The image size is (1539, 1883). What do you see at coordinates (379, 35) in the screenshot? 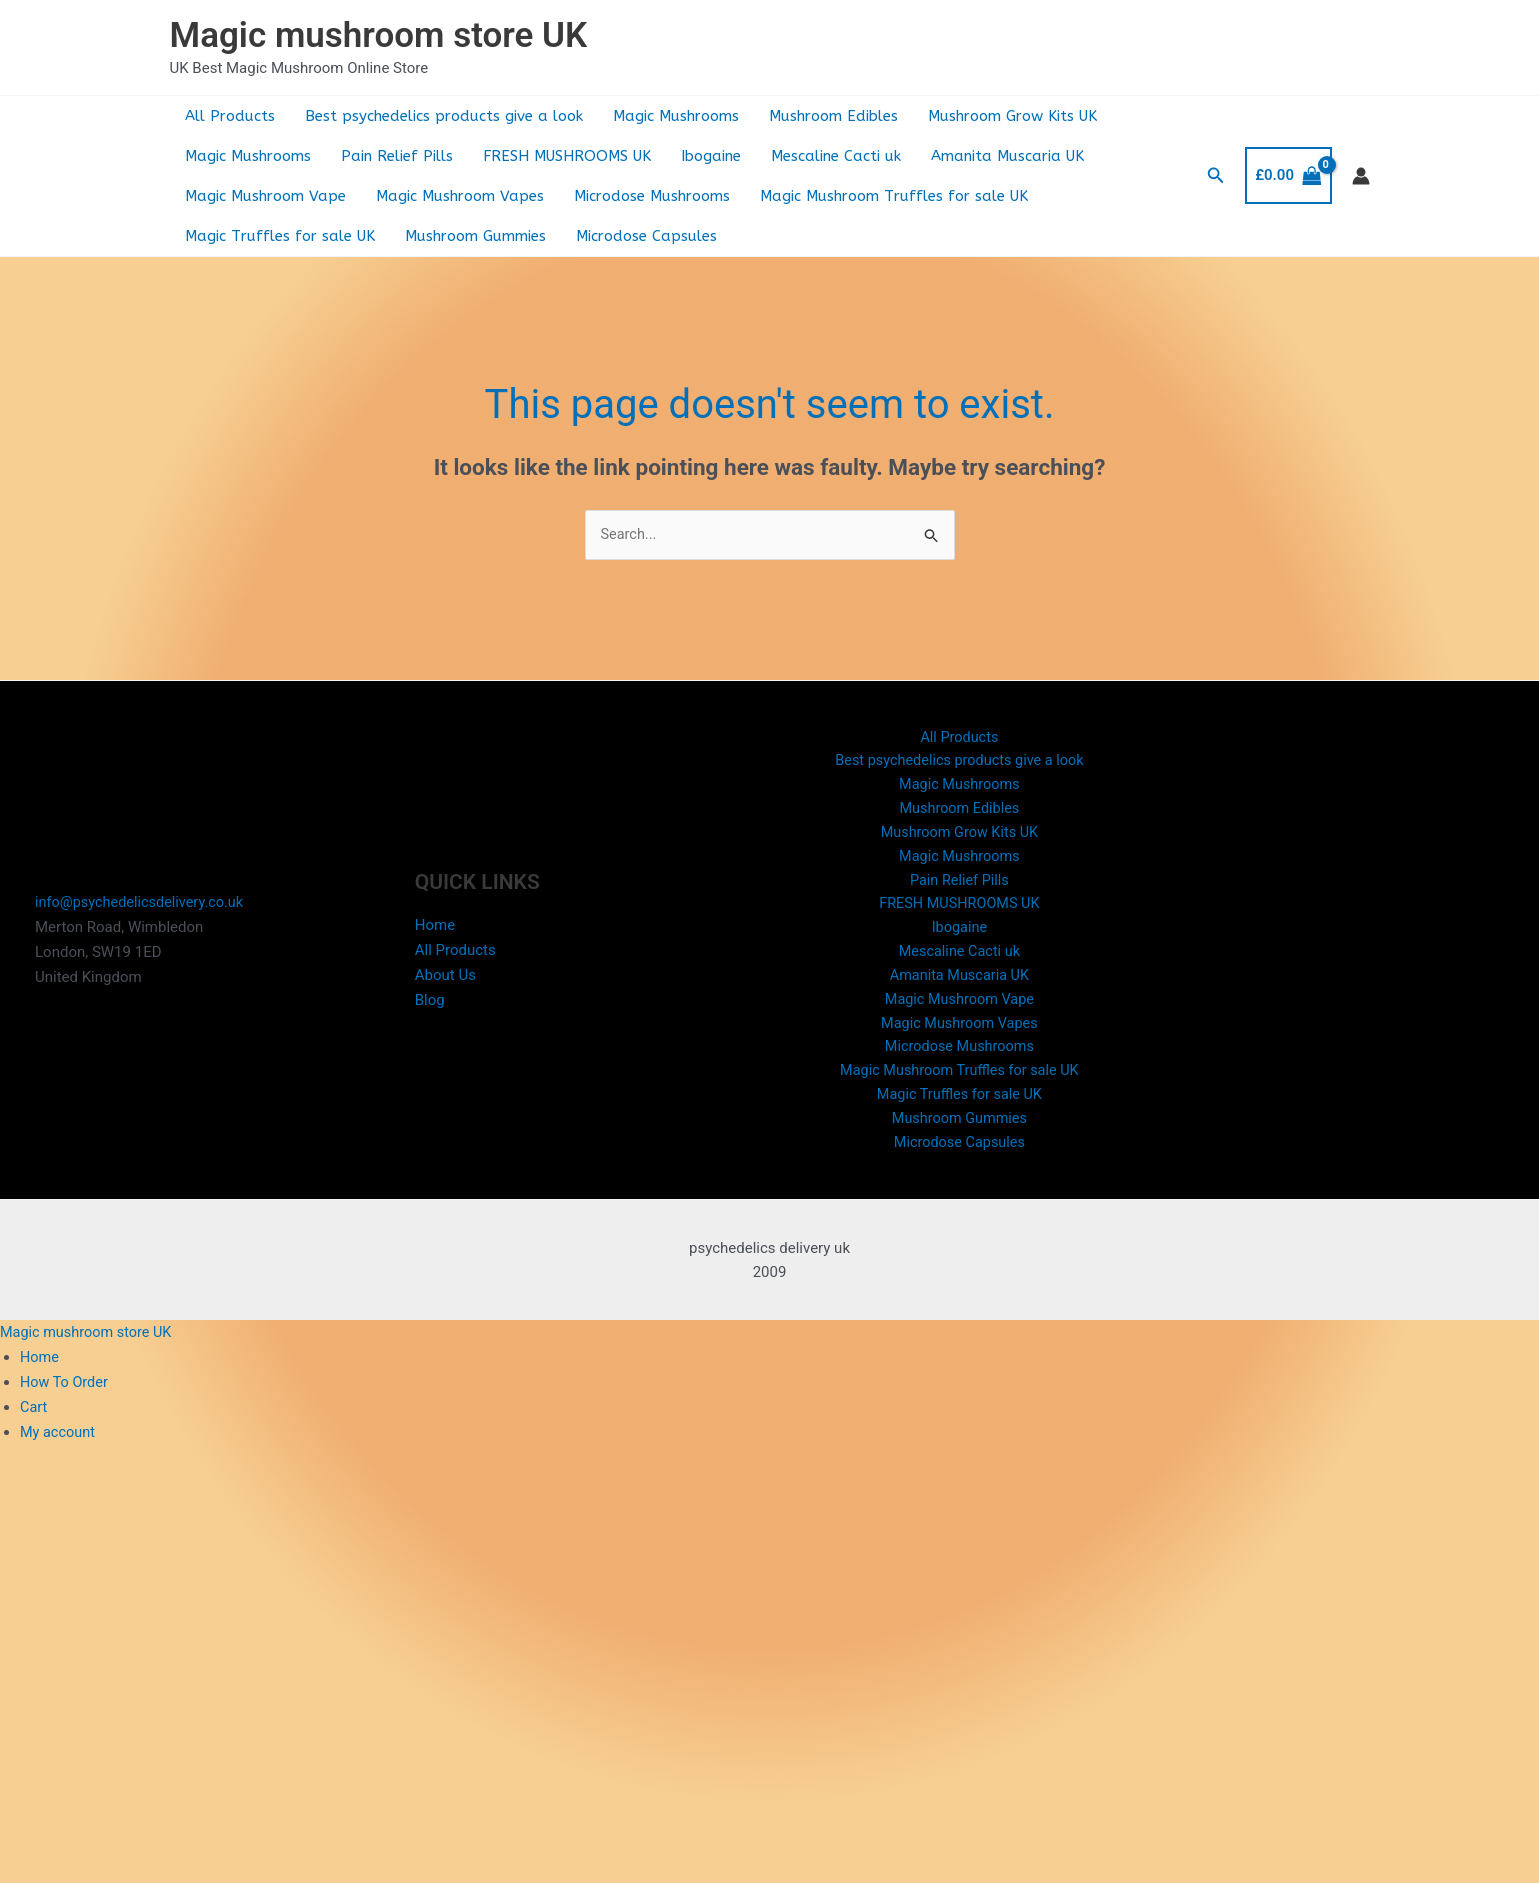
I see `Magic mushroom store UK` at bounding box center [379, 35].